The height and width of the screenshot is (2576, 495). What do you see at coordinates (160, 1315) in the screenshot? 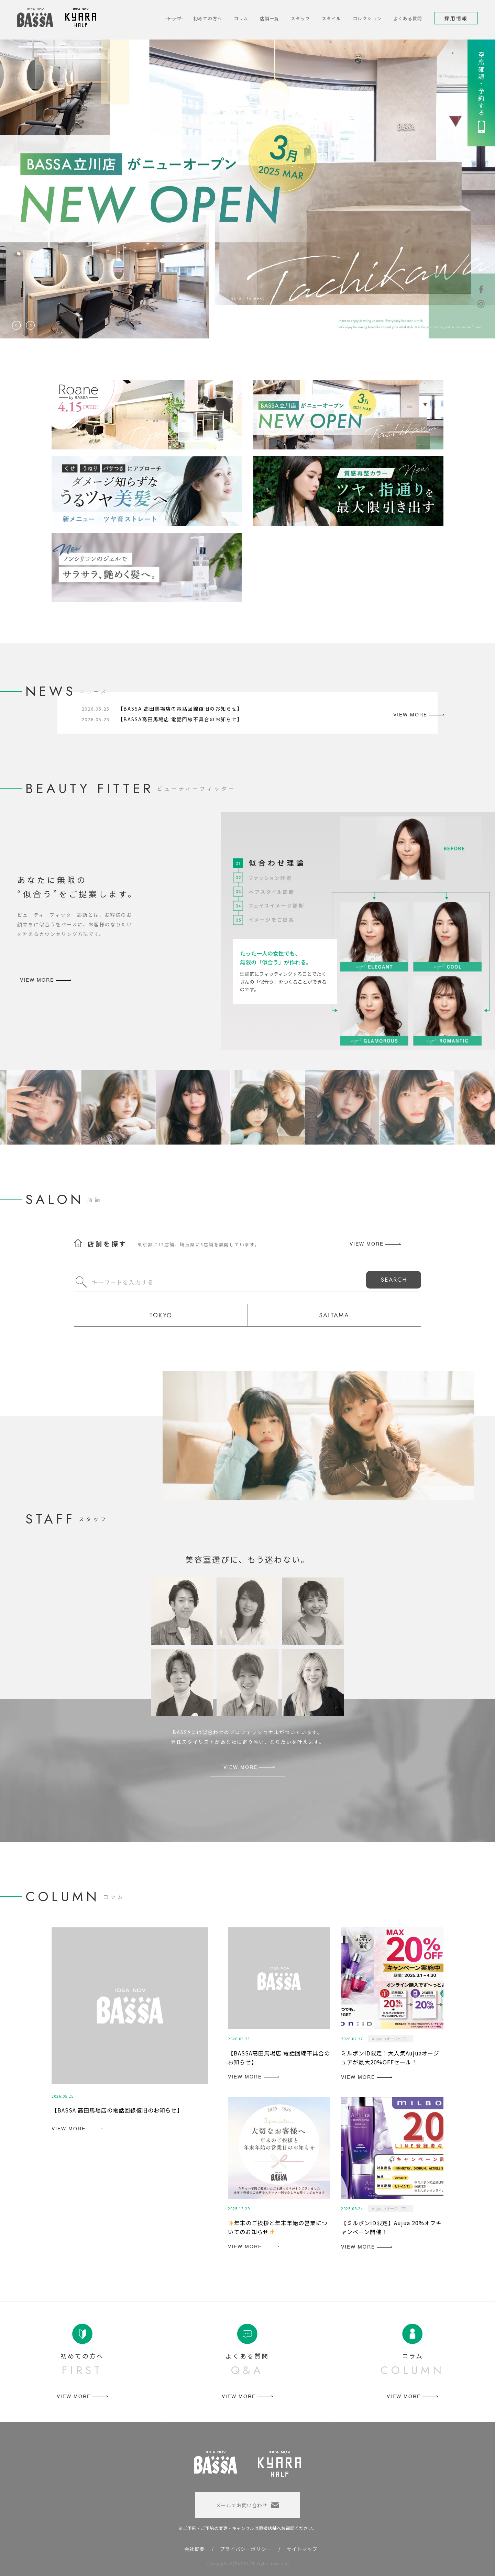
I see `TOKYO` at bounding box center [160, 1315].